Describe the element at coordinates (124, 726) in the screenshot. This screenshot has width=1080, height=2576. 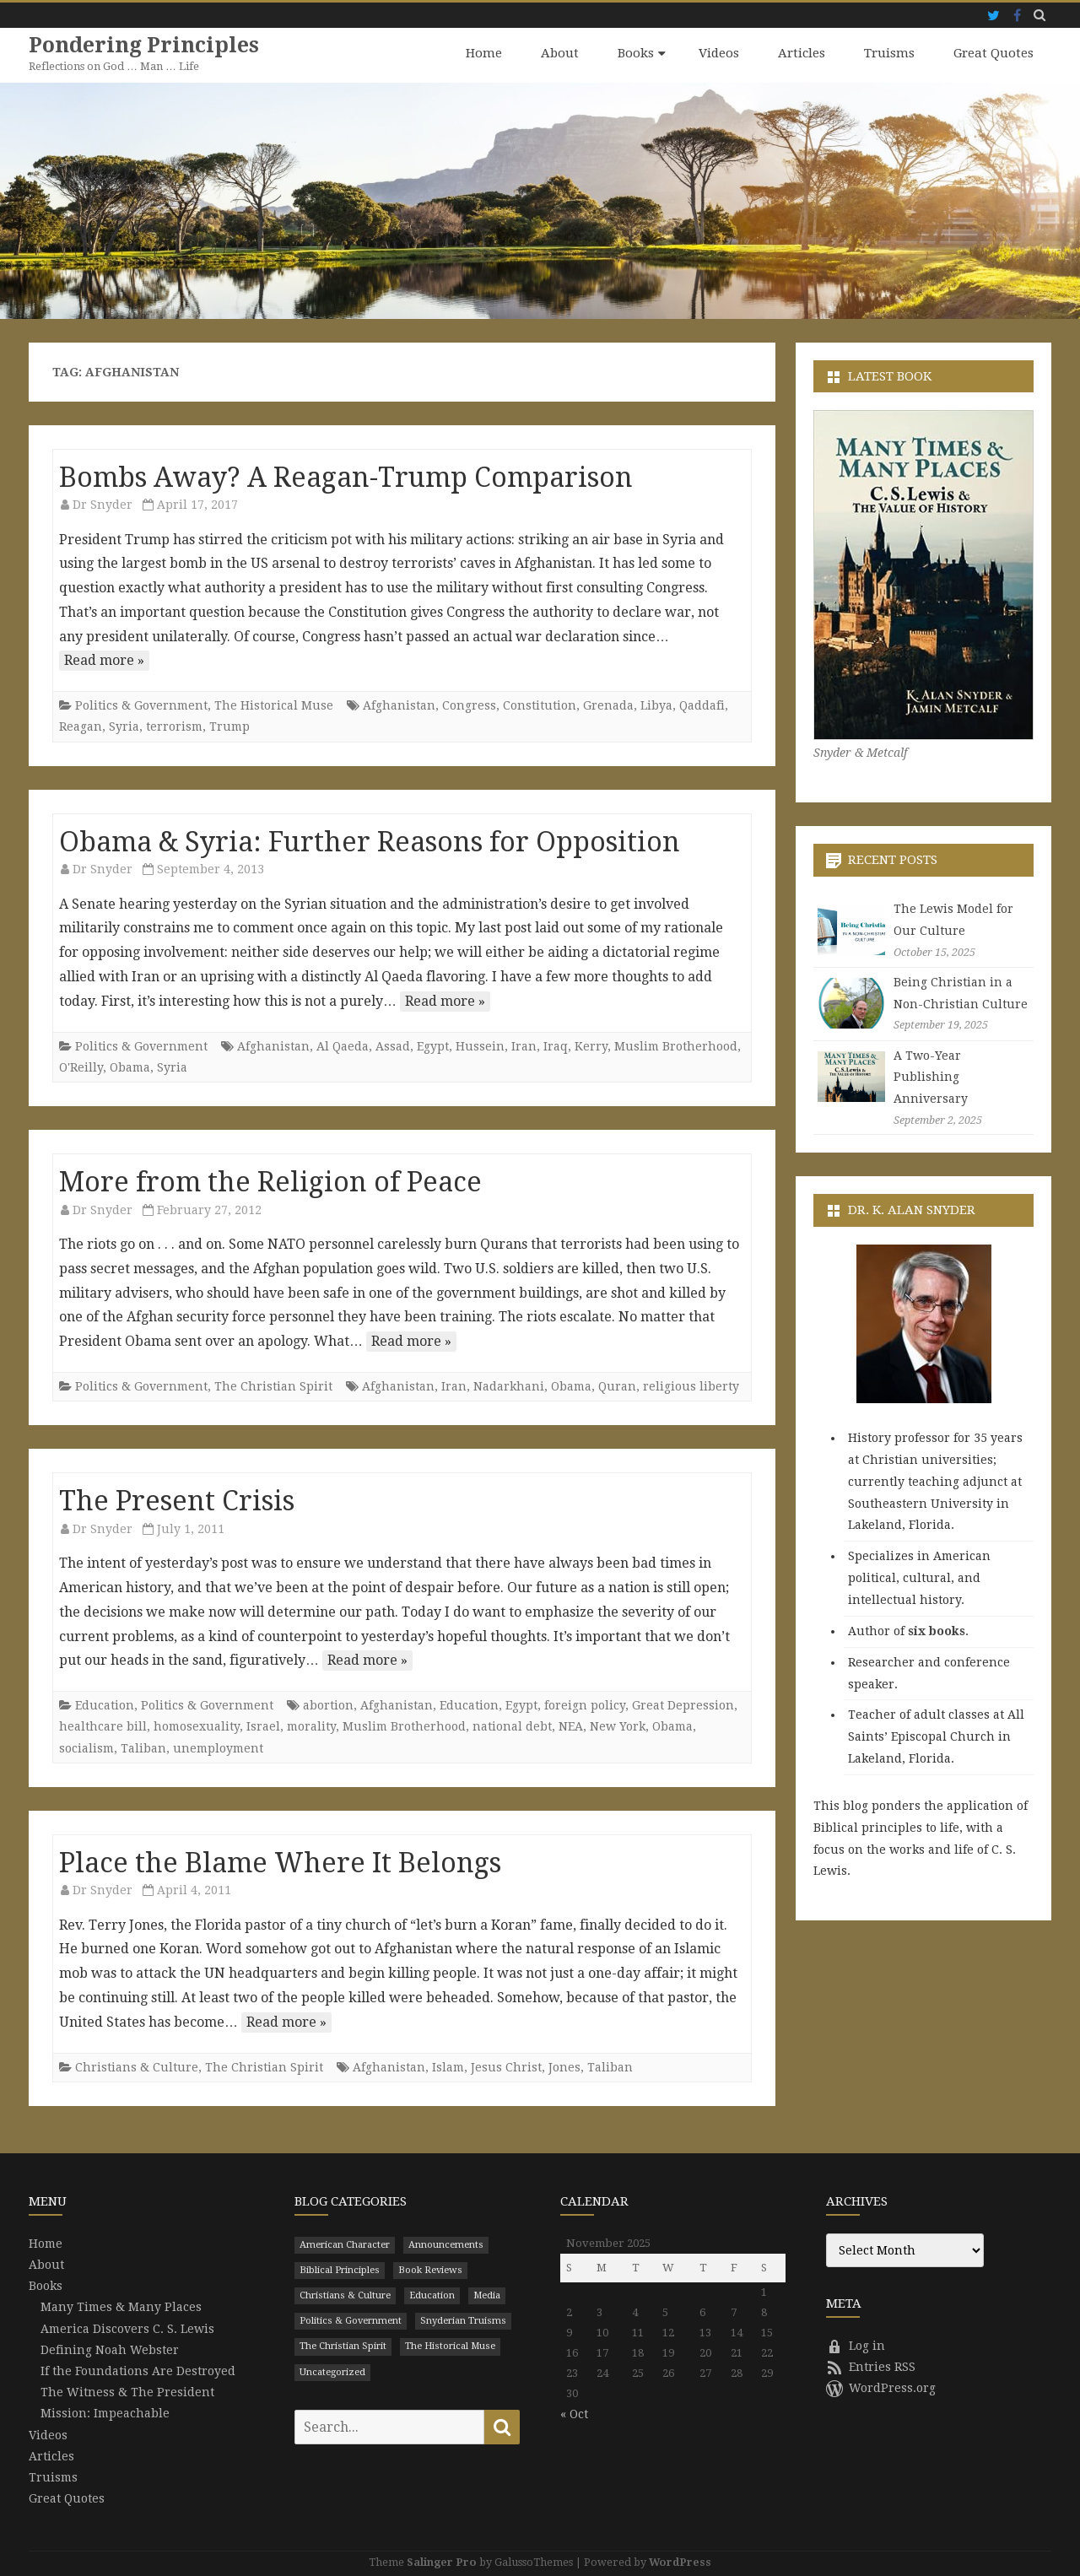
I see `Syria` at that location.